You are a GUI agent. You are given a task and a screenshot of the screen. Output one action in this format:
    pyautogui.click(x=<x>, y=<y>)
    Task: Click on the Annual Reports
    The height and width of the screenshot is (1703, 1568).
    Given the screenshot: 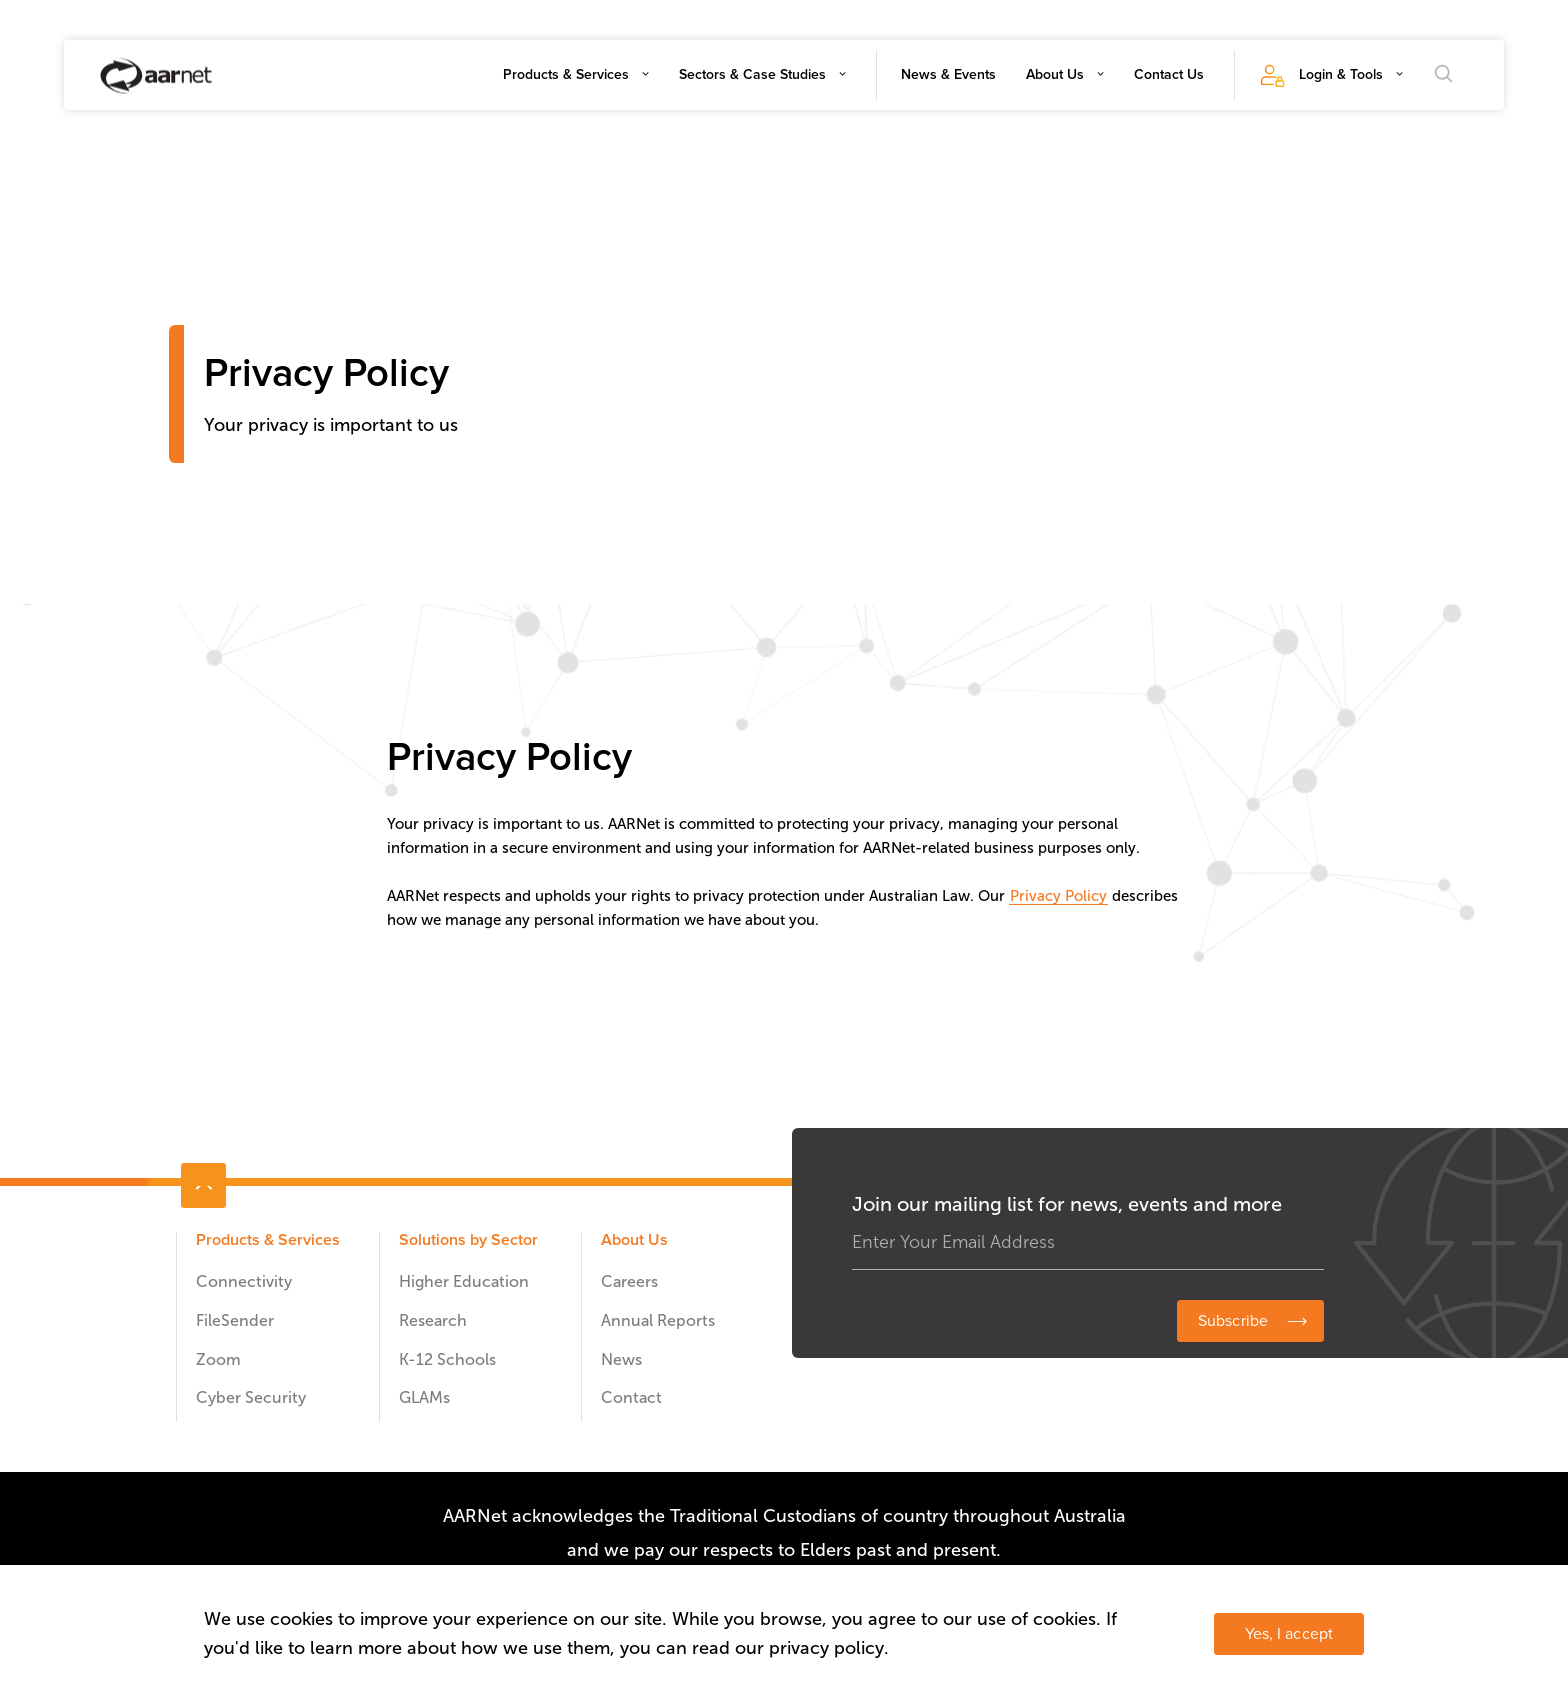 What is the action you would take?
    pyautogui.click(x=658, y=1320)
    